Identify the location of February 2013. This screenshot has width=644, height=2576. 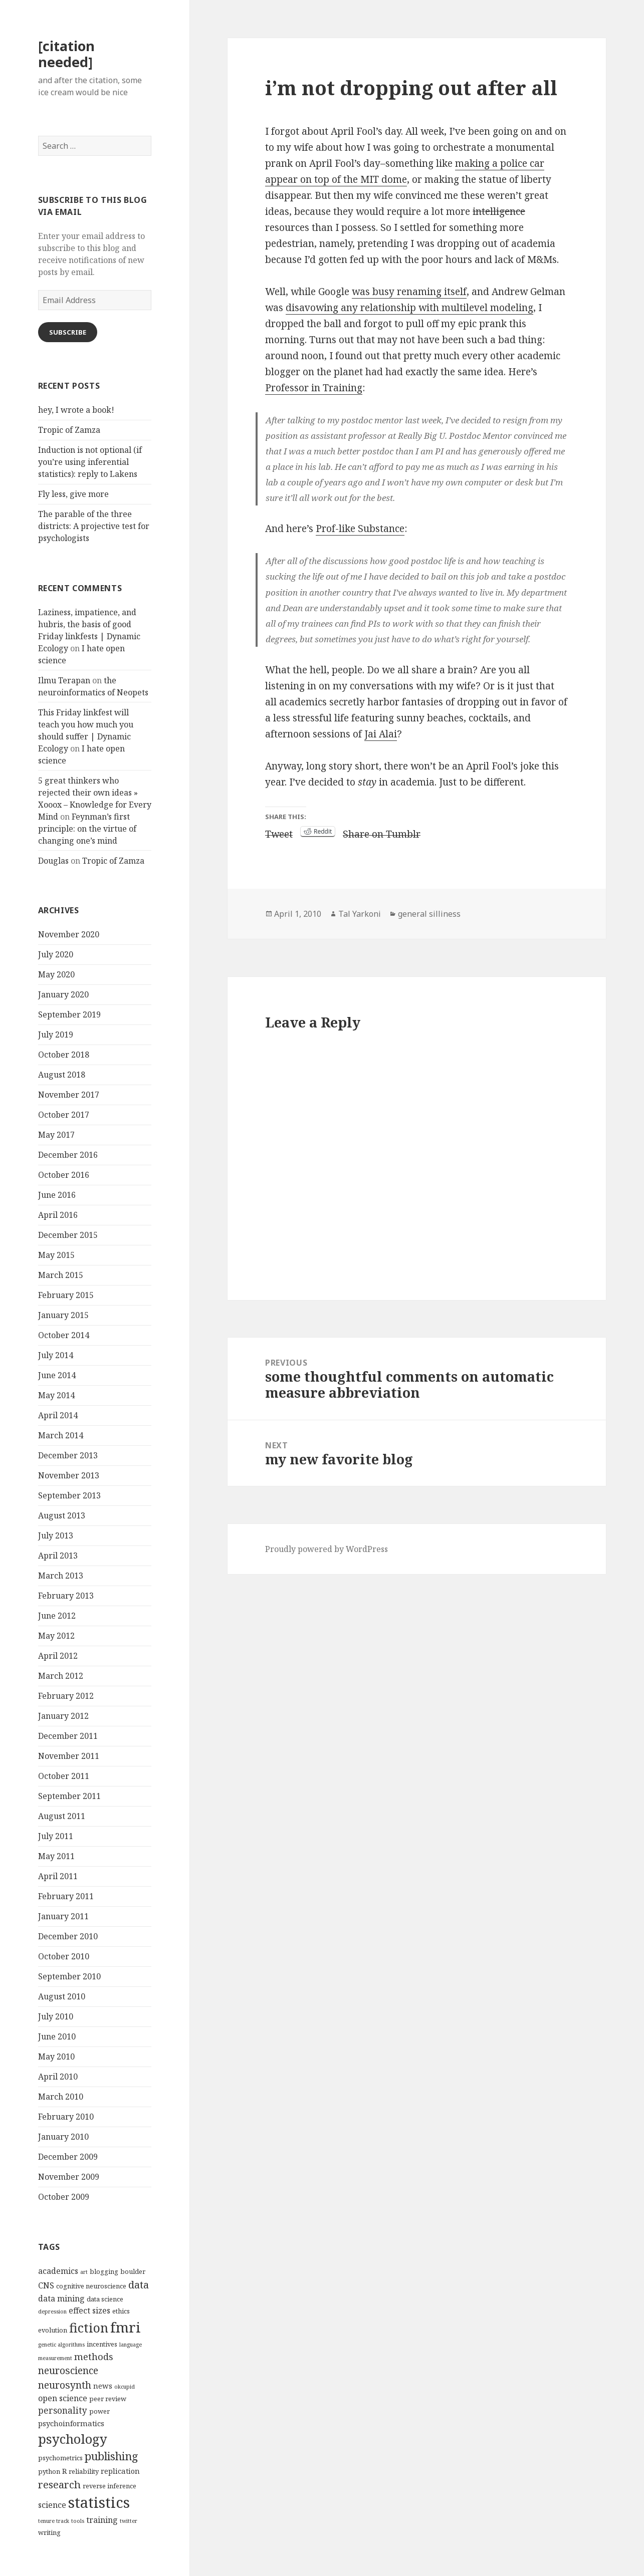
(66, 1595).